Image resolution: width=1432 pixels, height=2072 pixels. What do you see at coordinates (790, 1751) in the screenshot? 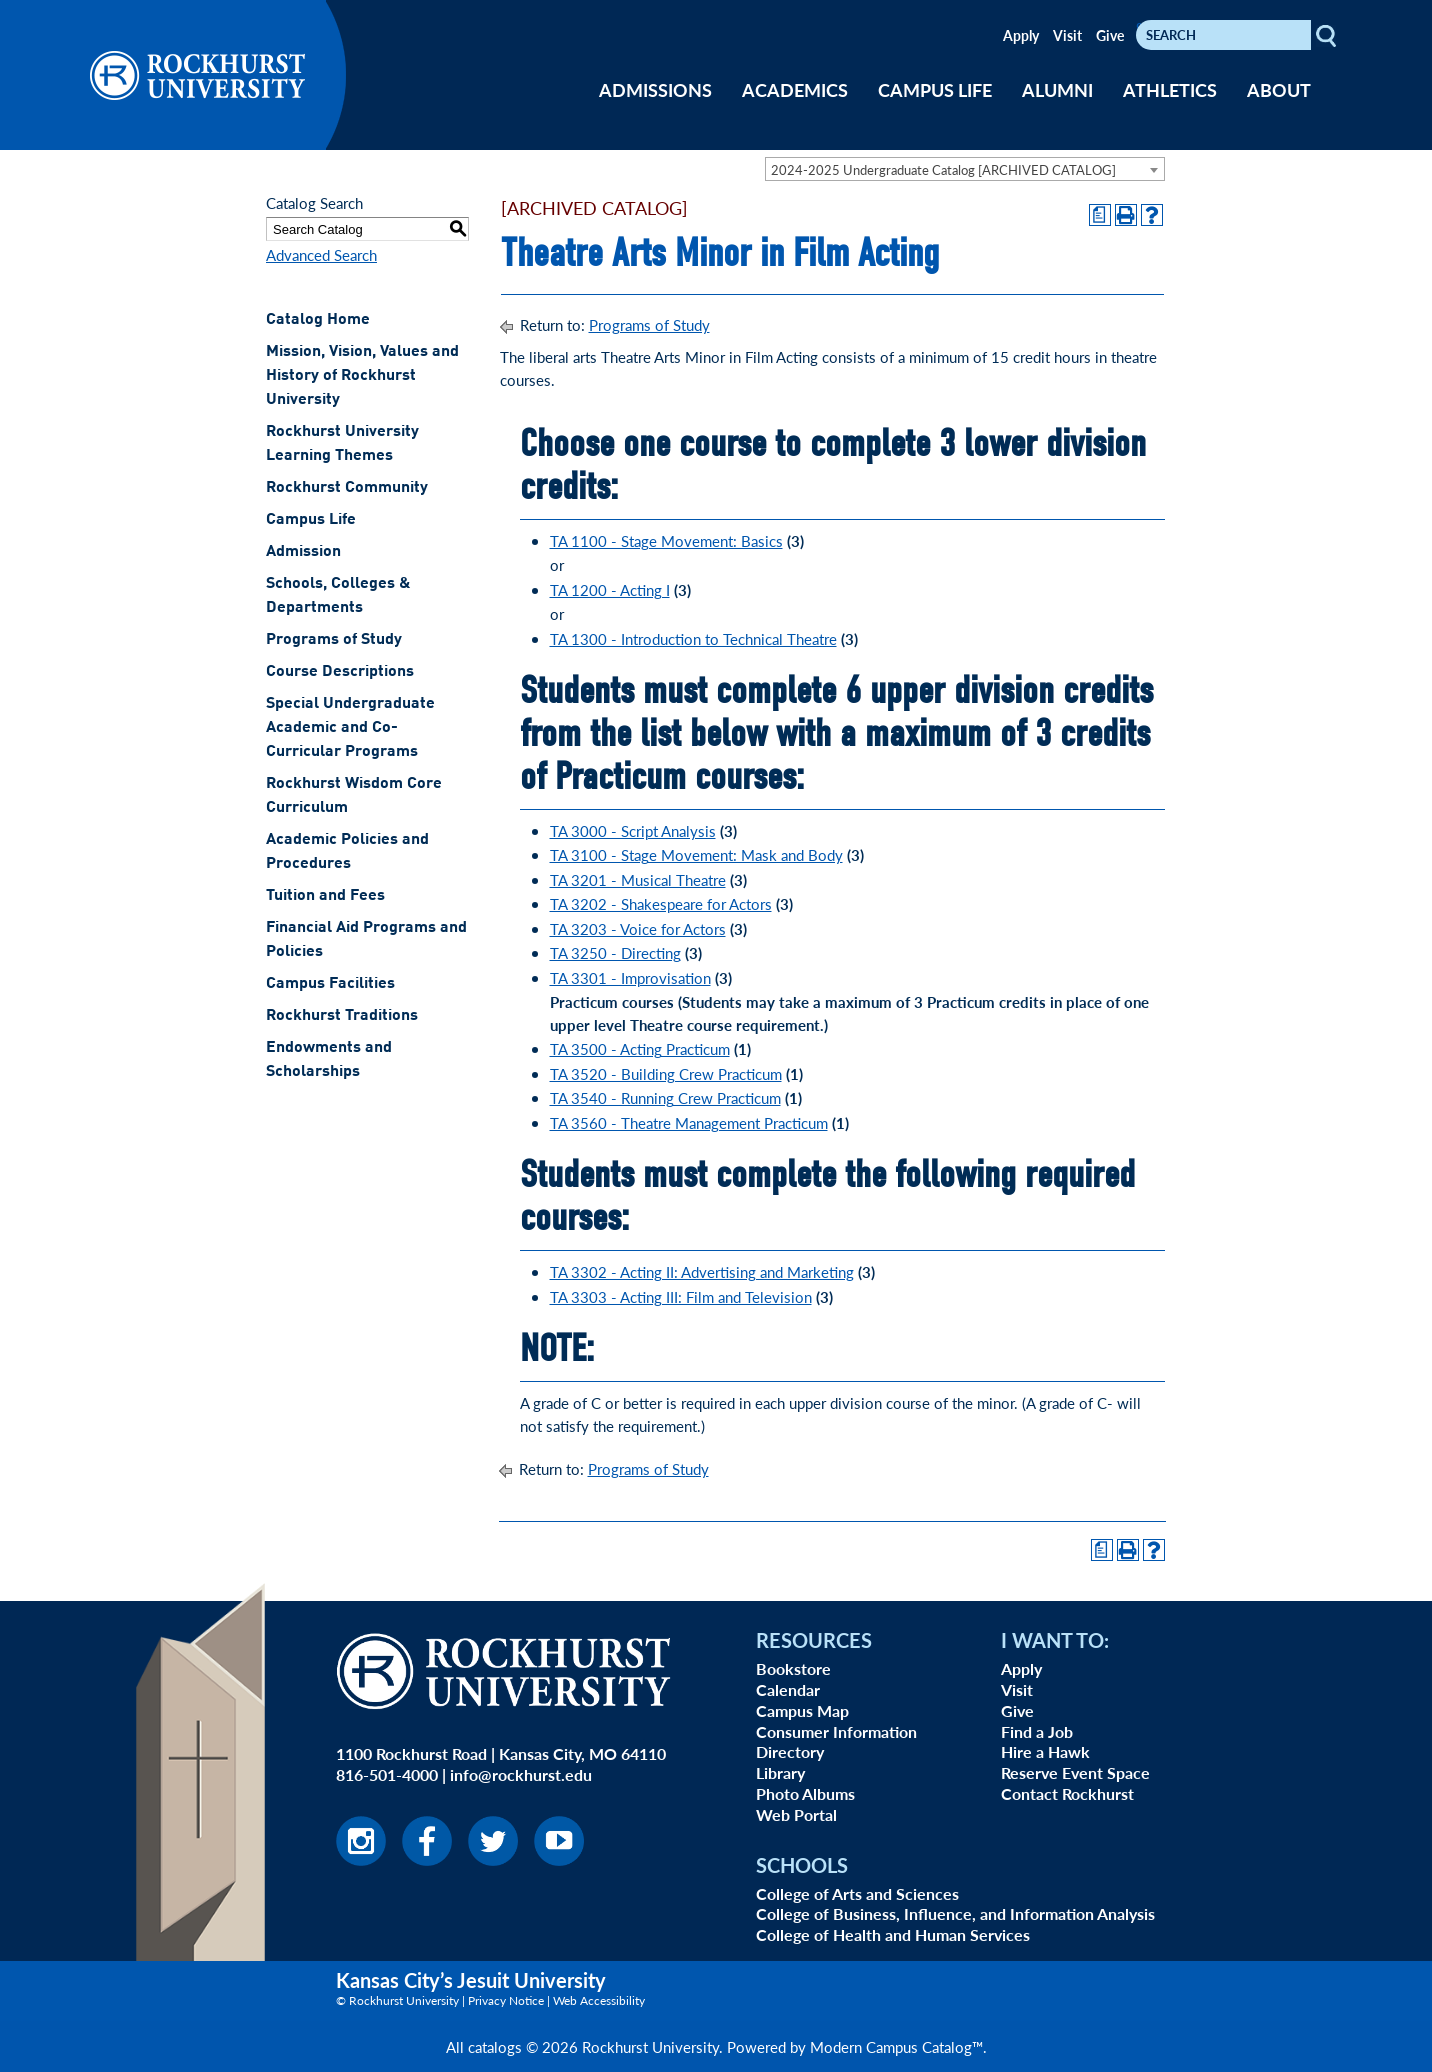
I see `Directory` at bounding box center [790, 1751].